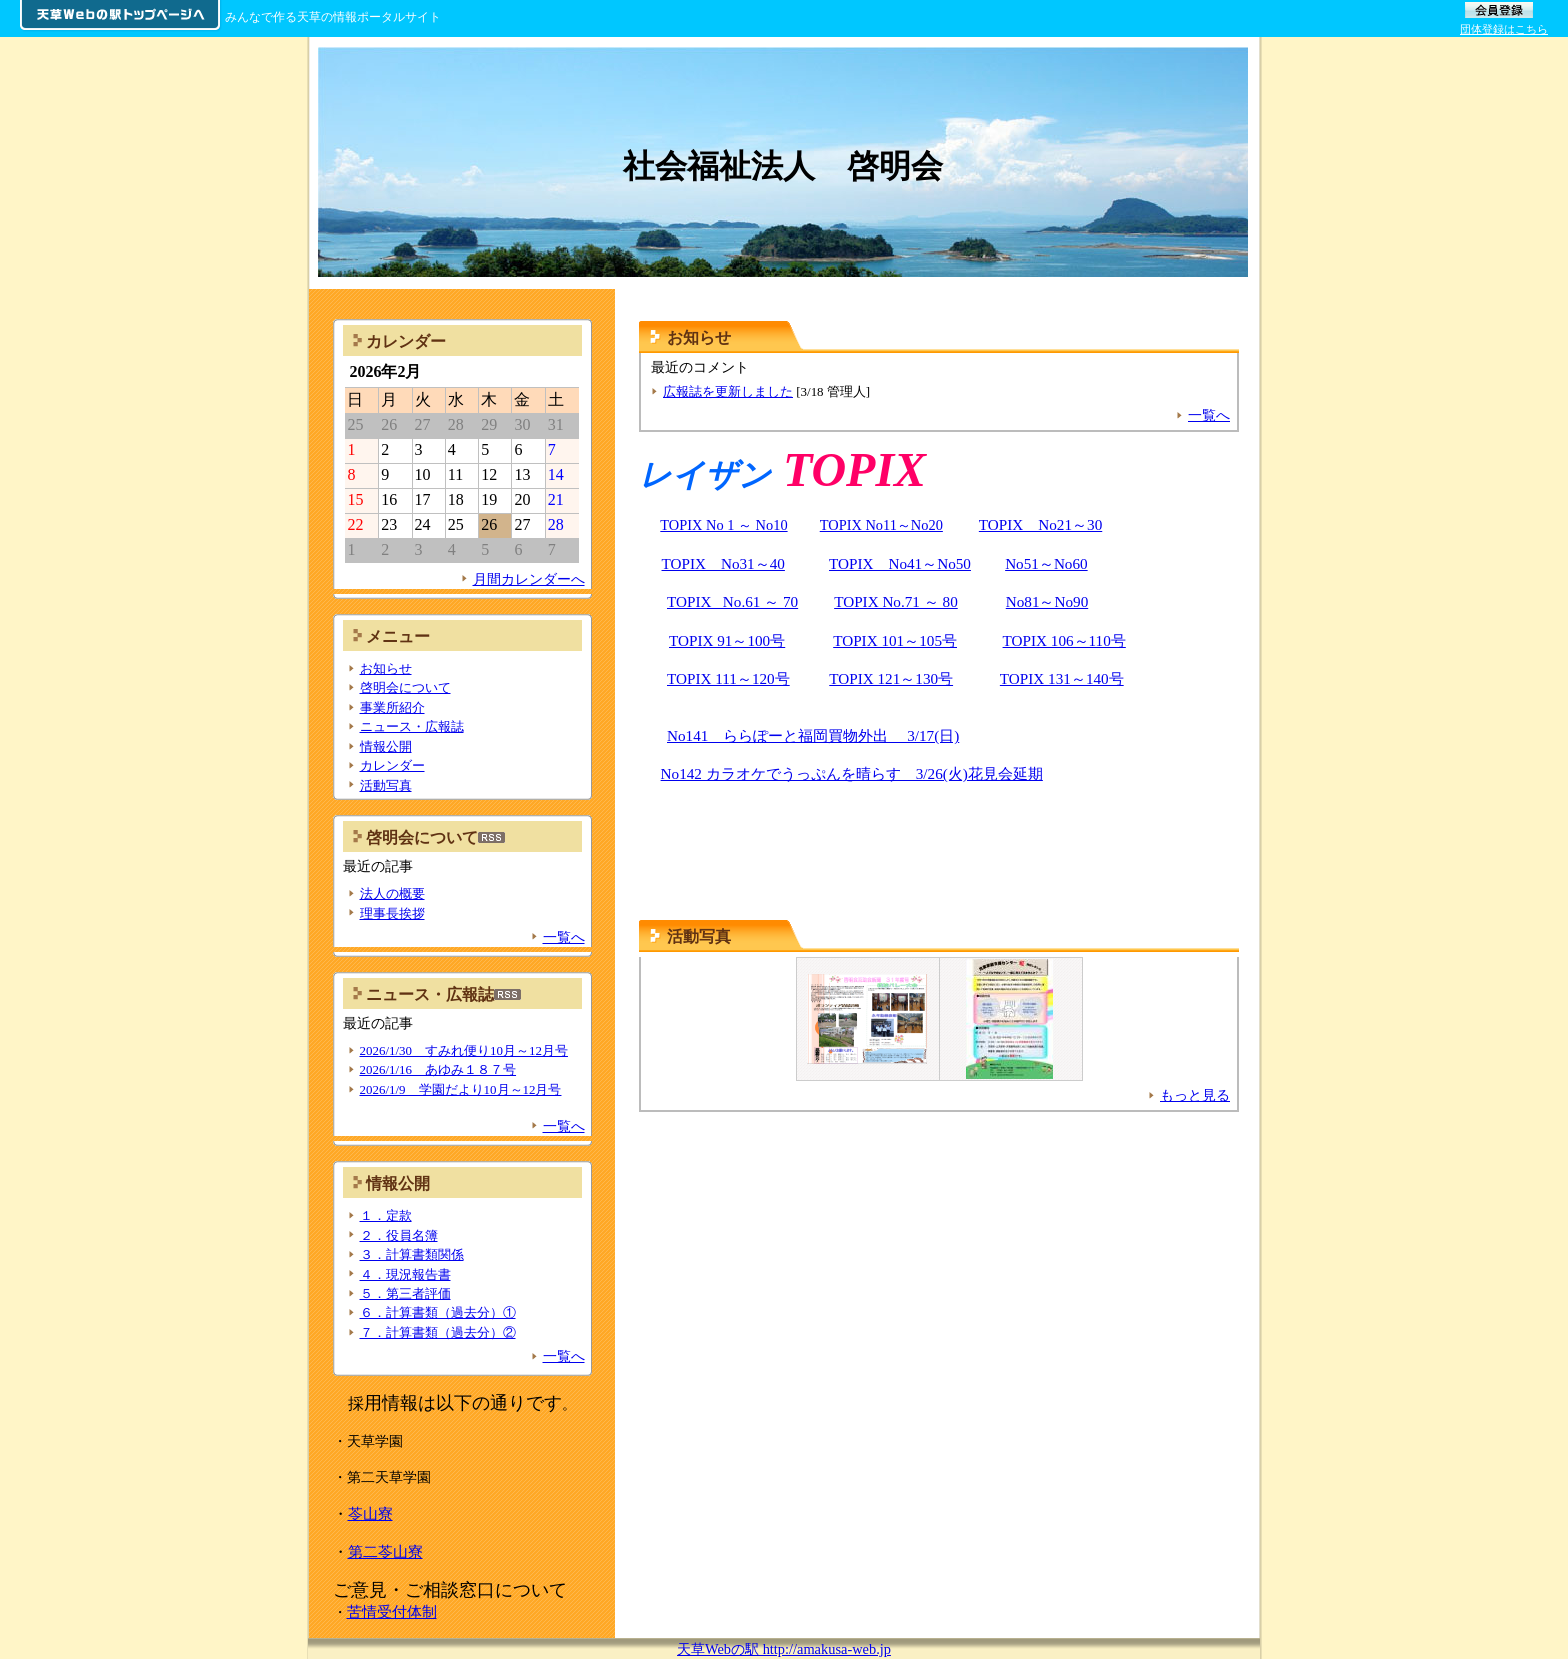 This screenshot has height=1659, width=1568. I want to click on No142 カラオケでうっぷんを晴らす 3/26(火)花見会延期, so click(852, 773).